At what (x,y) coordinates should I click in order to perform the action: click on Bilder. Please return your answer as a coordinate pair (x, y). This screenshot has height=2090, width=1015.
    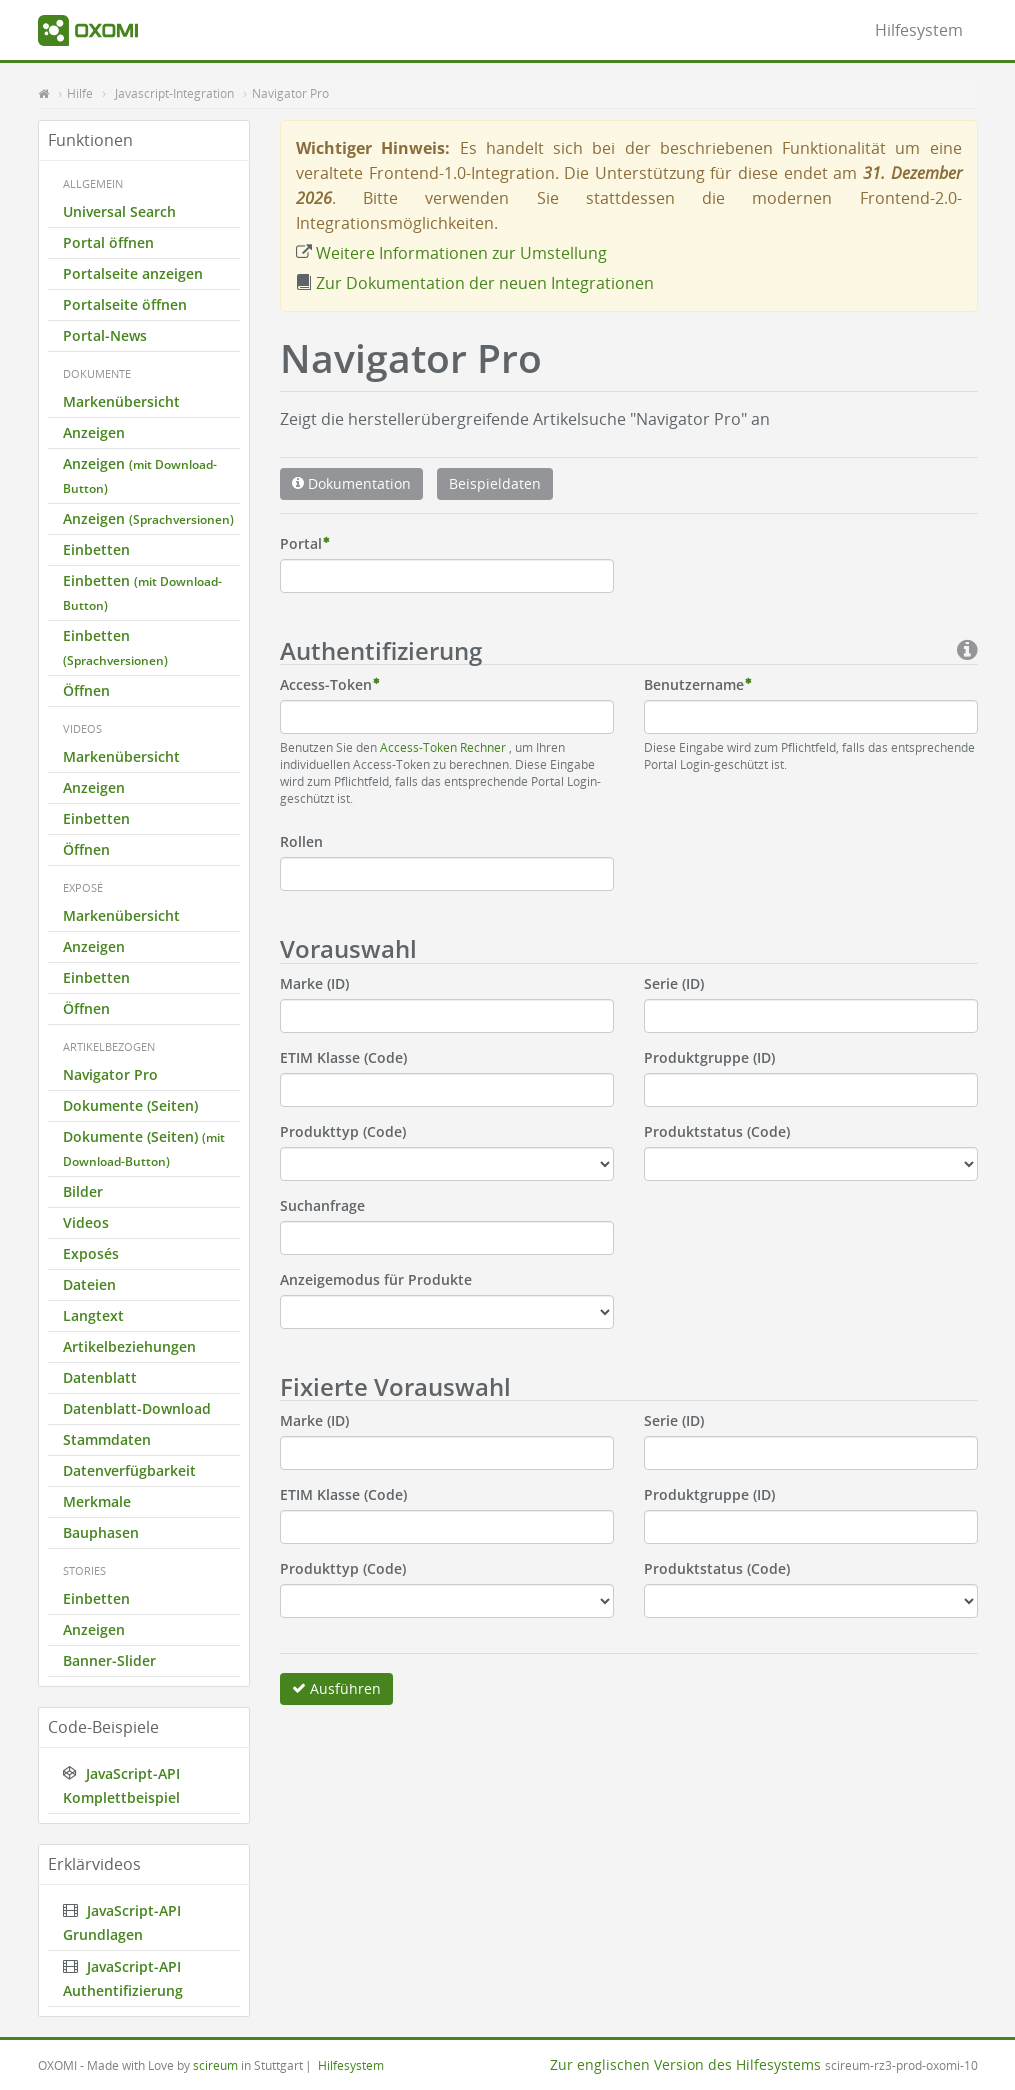
    Looking at the image, I should click on (83, 1191).